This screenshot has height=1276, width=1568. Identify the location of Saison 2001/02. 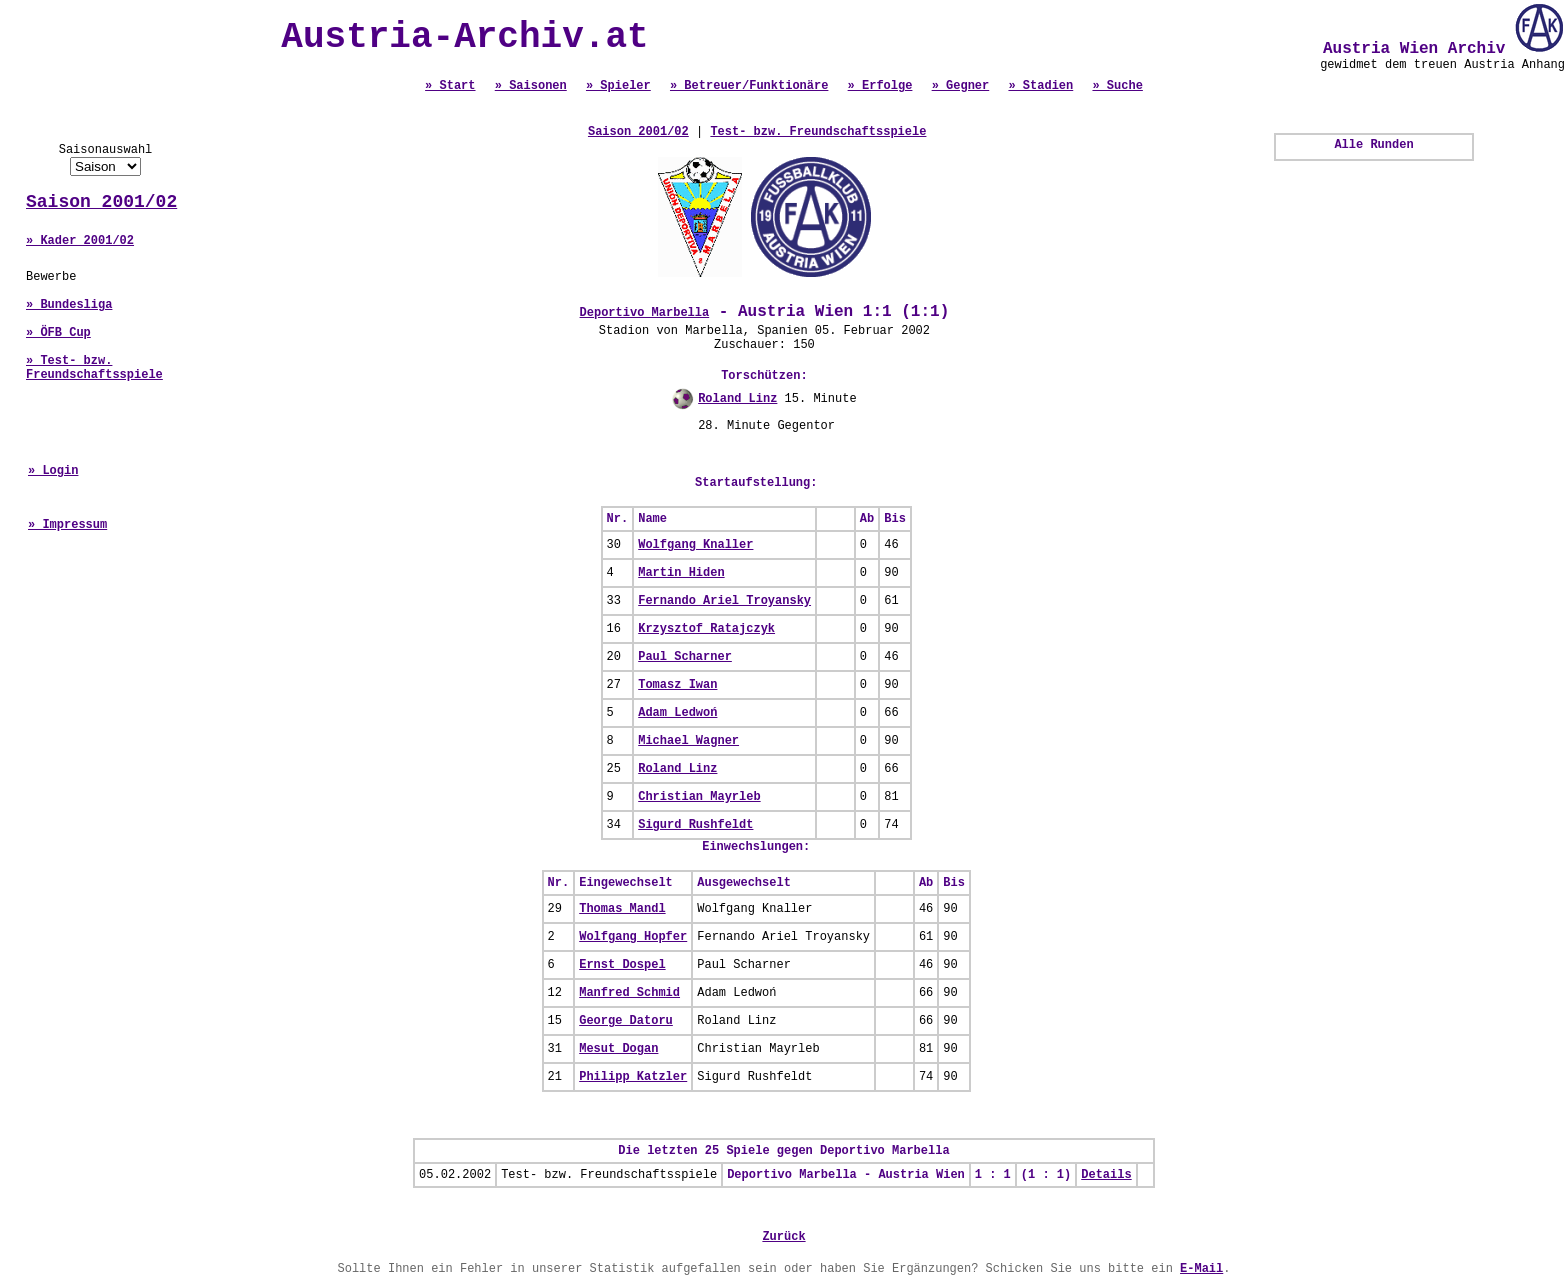
(101, 202).